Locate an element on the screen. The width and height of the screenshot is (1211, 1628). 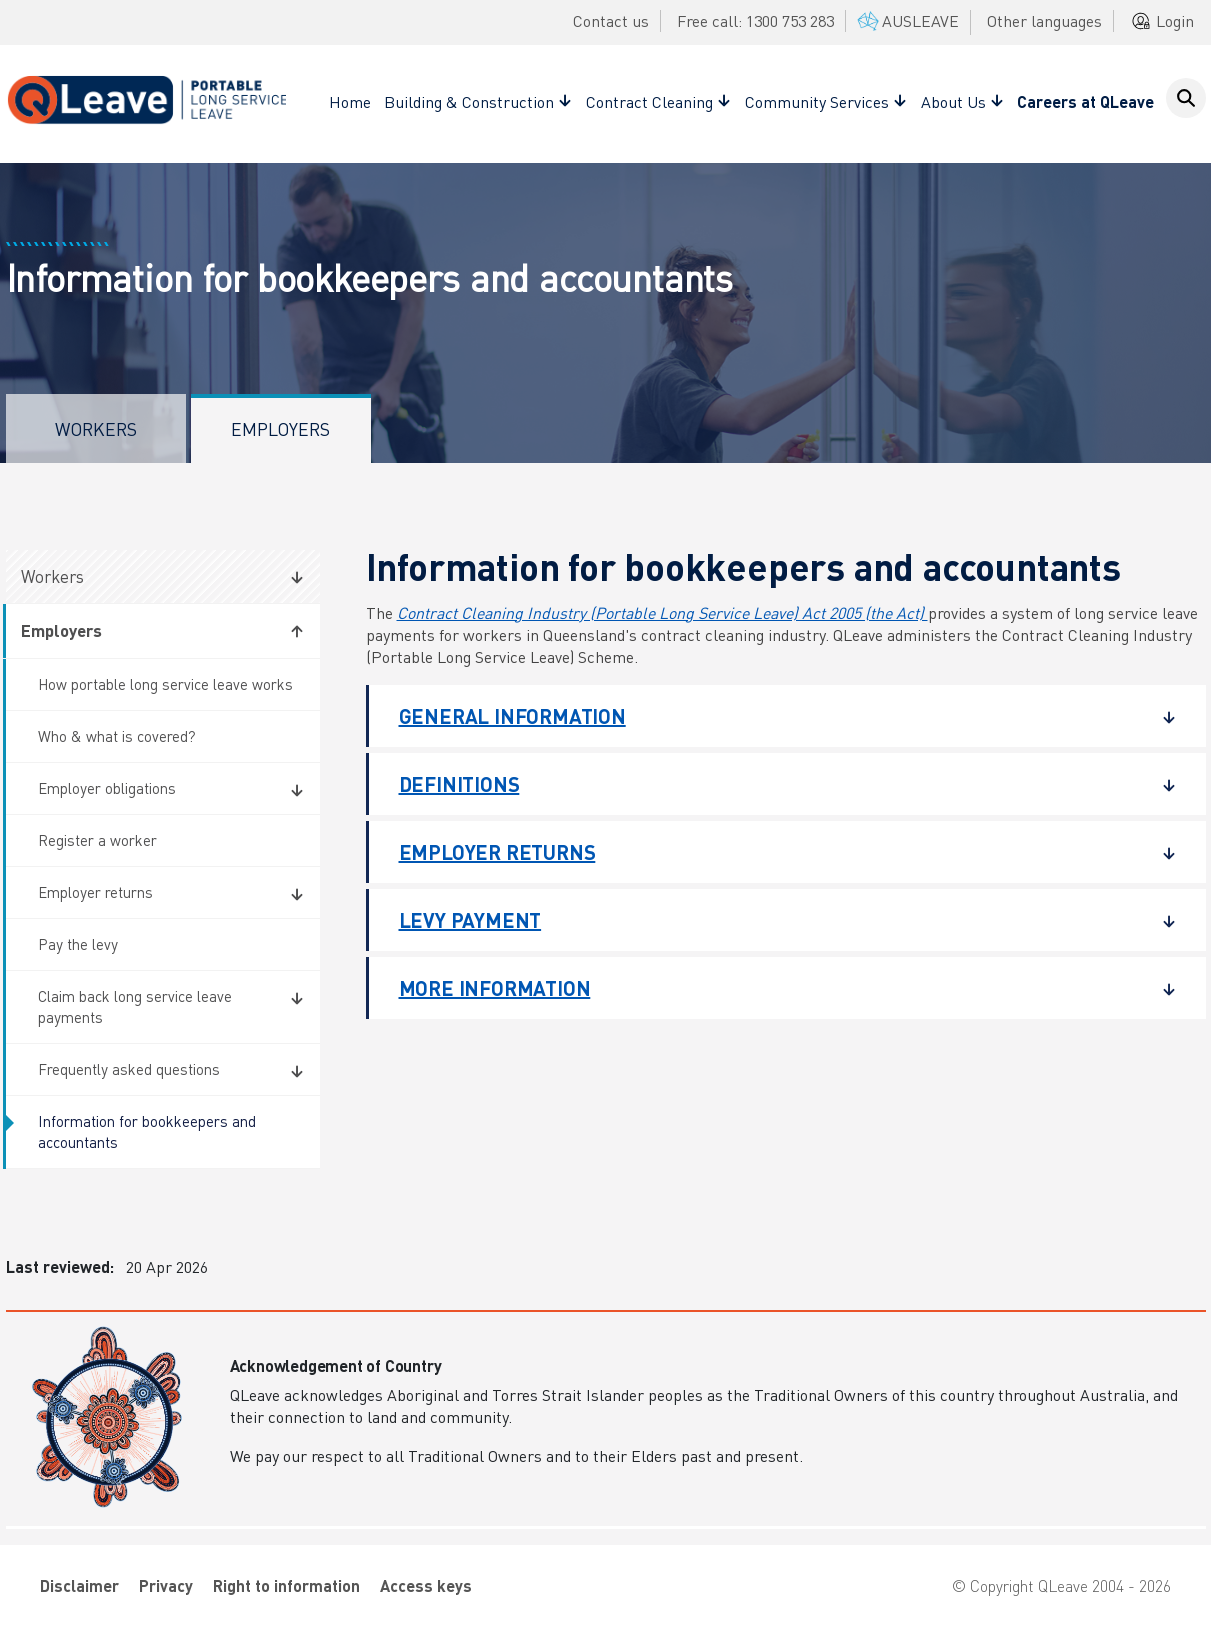
Employers is located at coordinates (280, 428).